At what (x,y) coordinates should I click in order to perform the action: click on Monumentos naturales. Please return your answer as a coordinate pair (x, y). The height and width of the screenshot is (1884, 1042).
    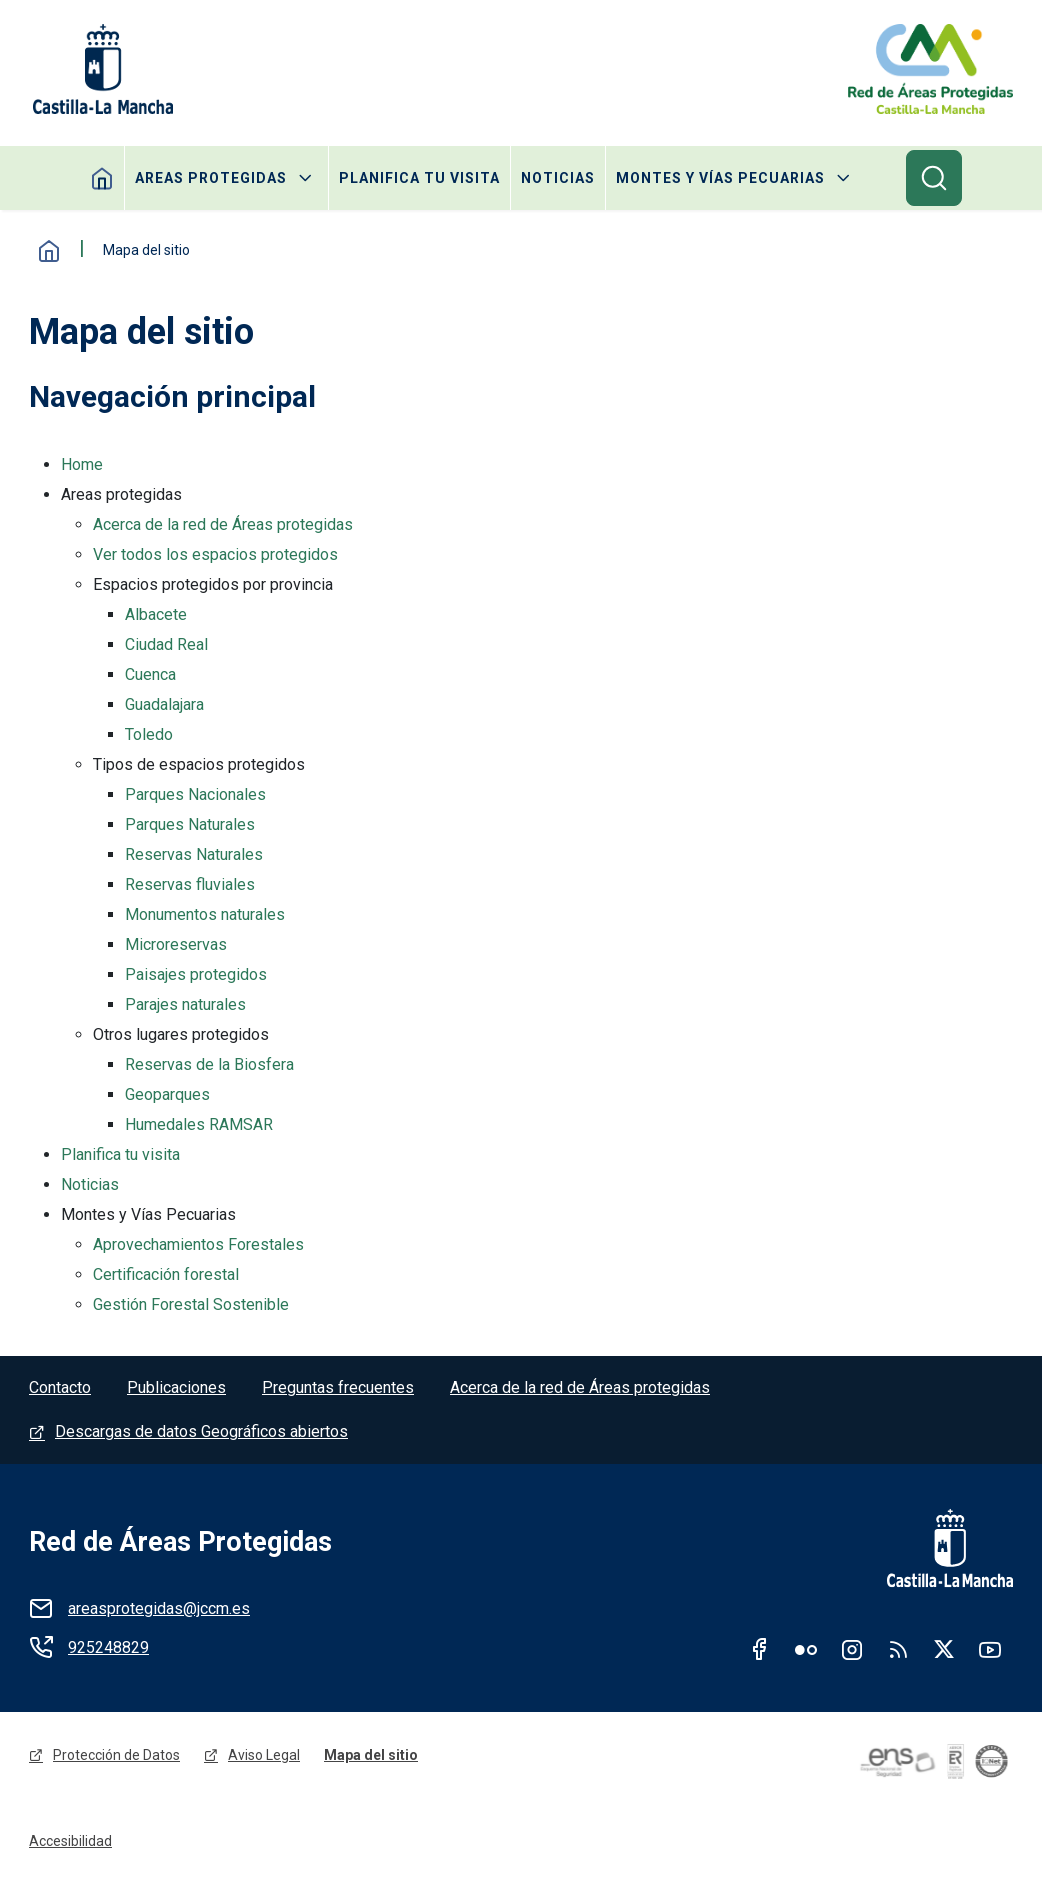
    Looking at the image, I should click on (205, 914).